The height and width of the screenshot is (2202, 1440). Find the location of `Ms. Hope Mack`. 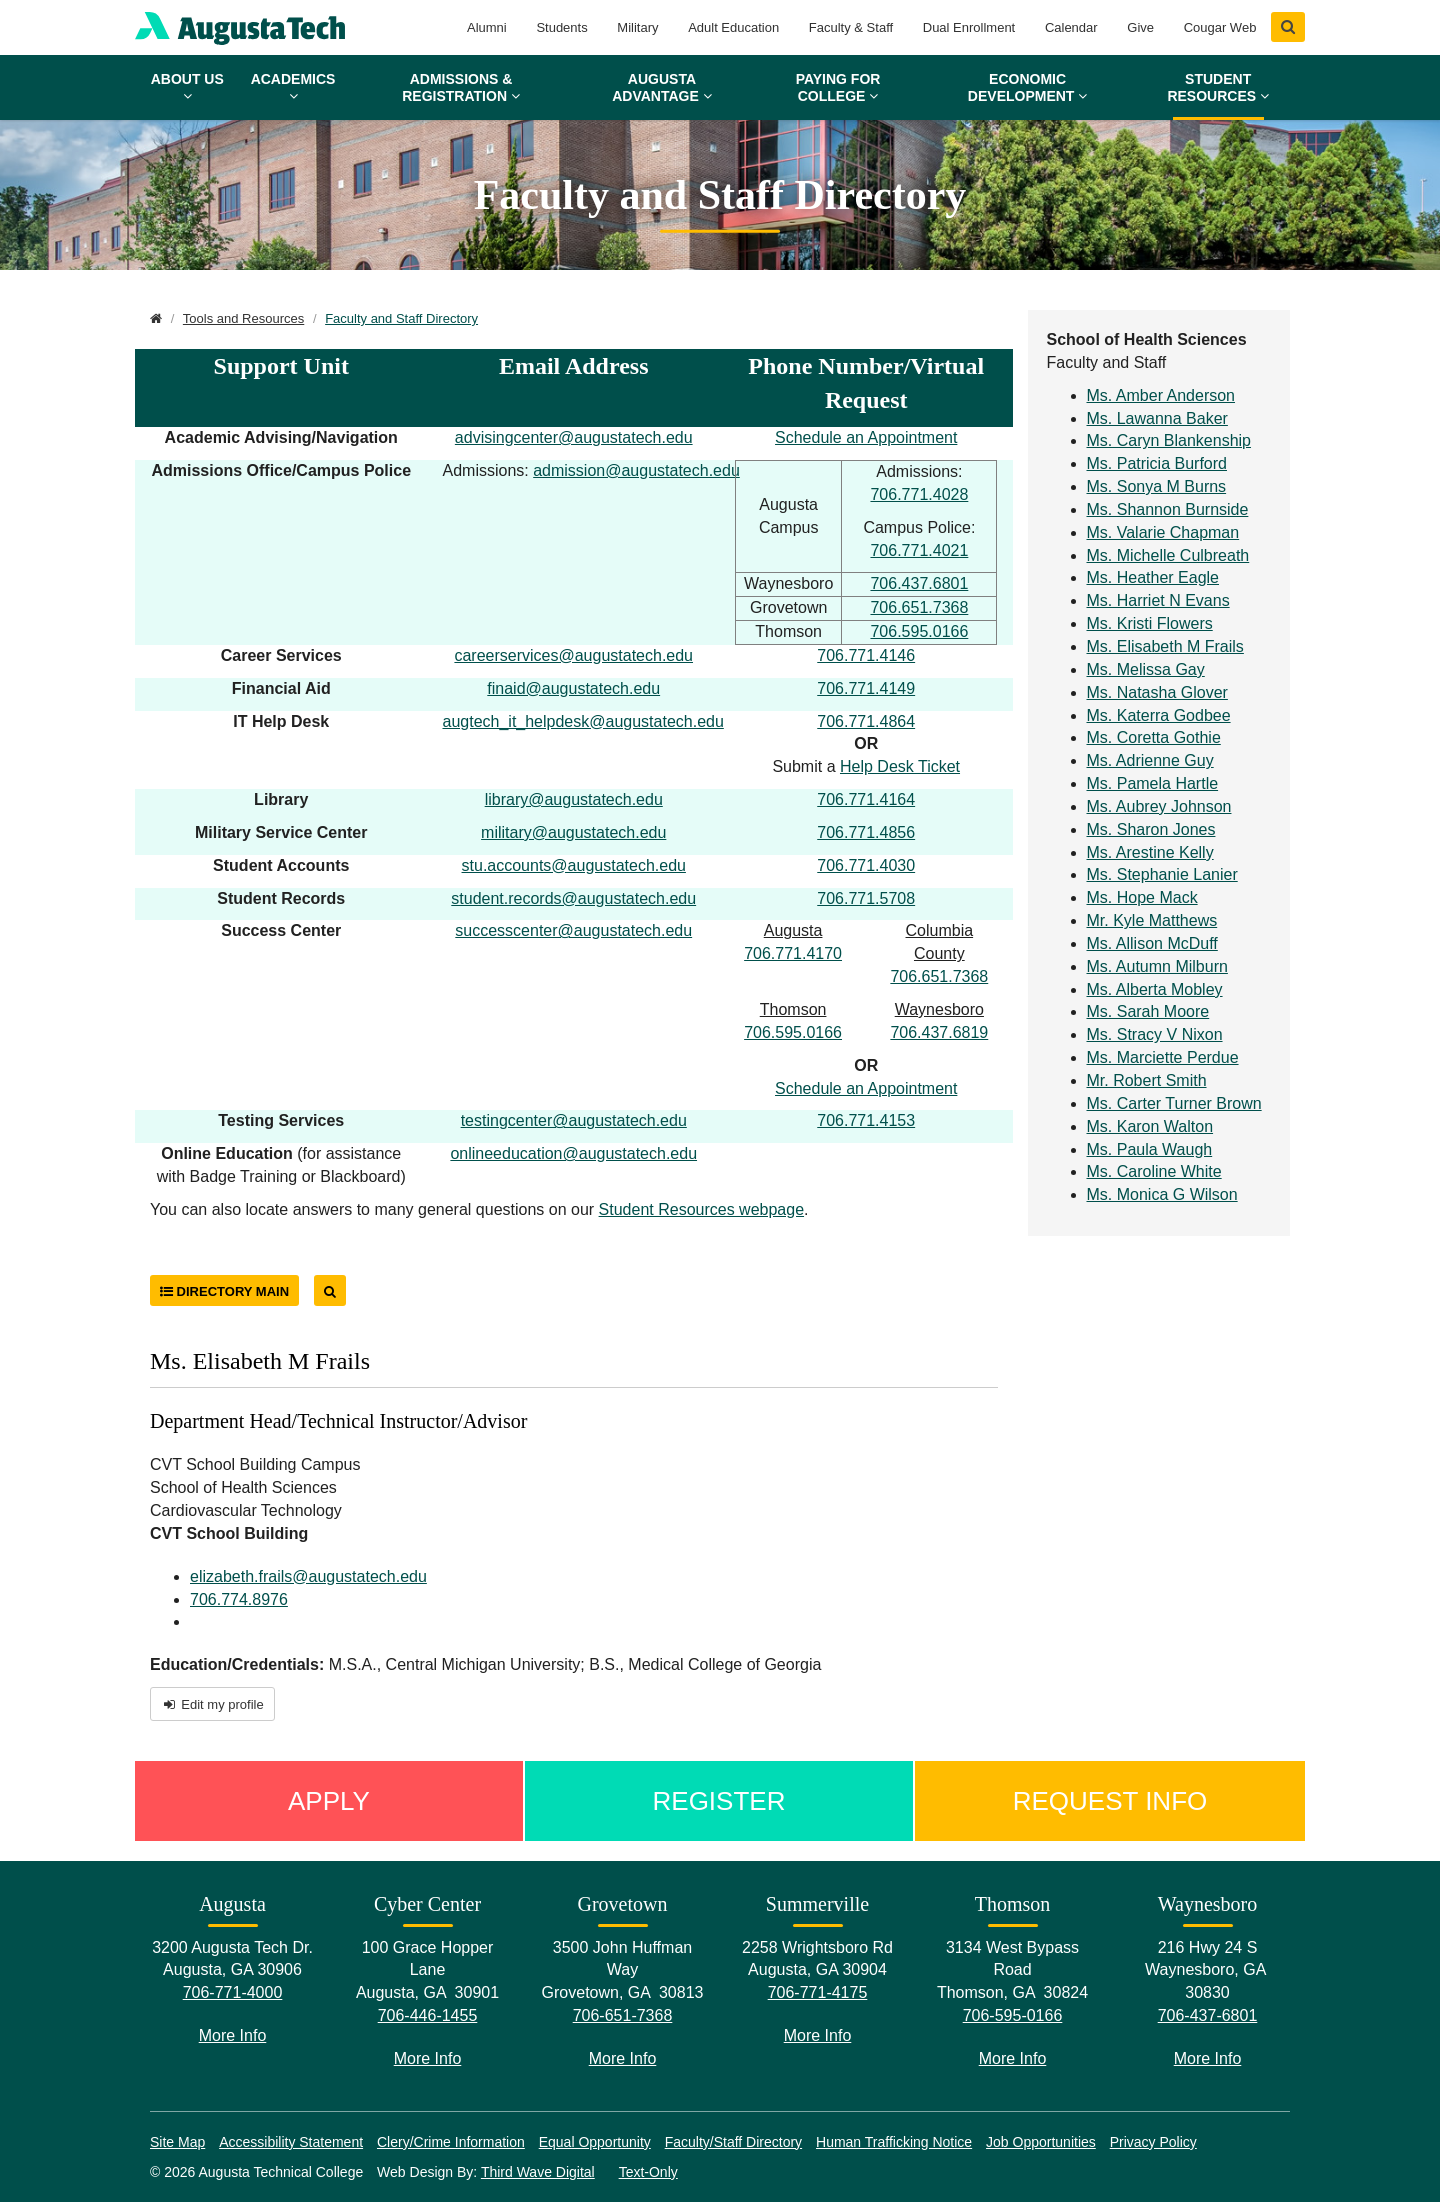

Ms. Hope Mack is located at coordinates (1142, 897).